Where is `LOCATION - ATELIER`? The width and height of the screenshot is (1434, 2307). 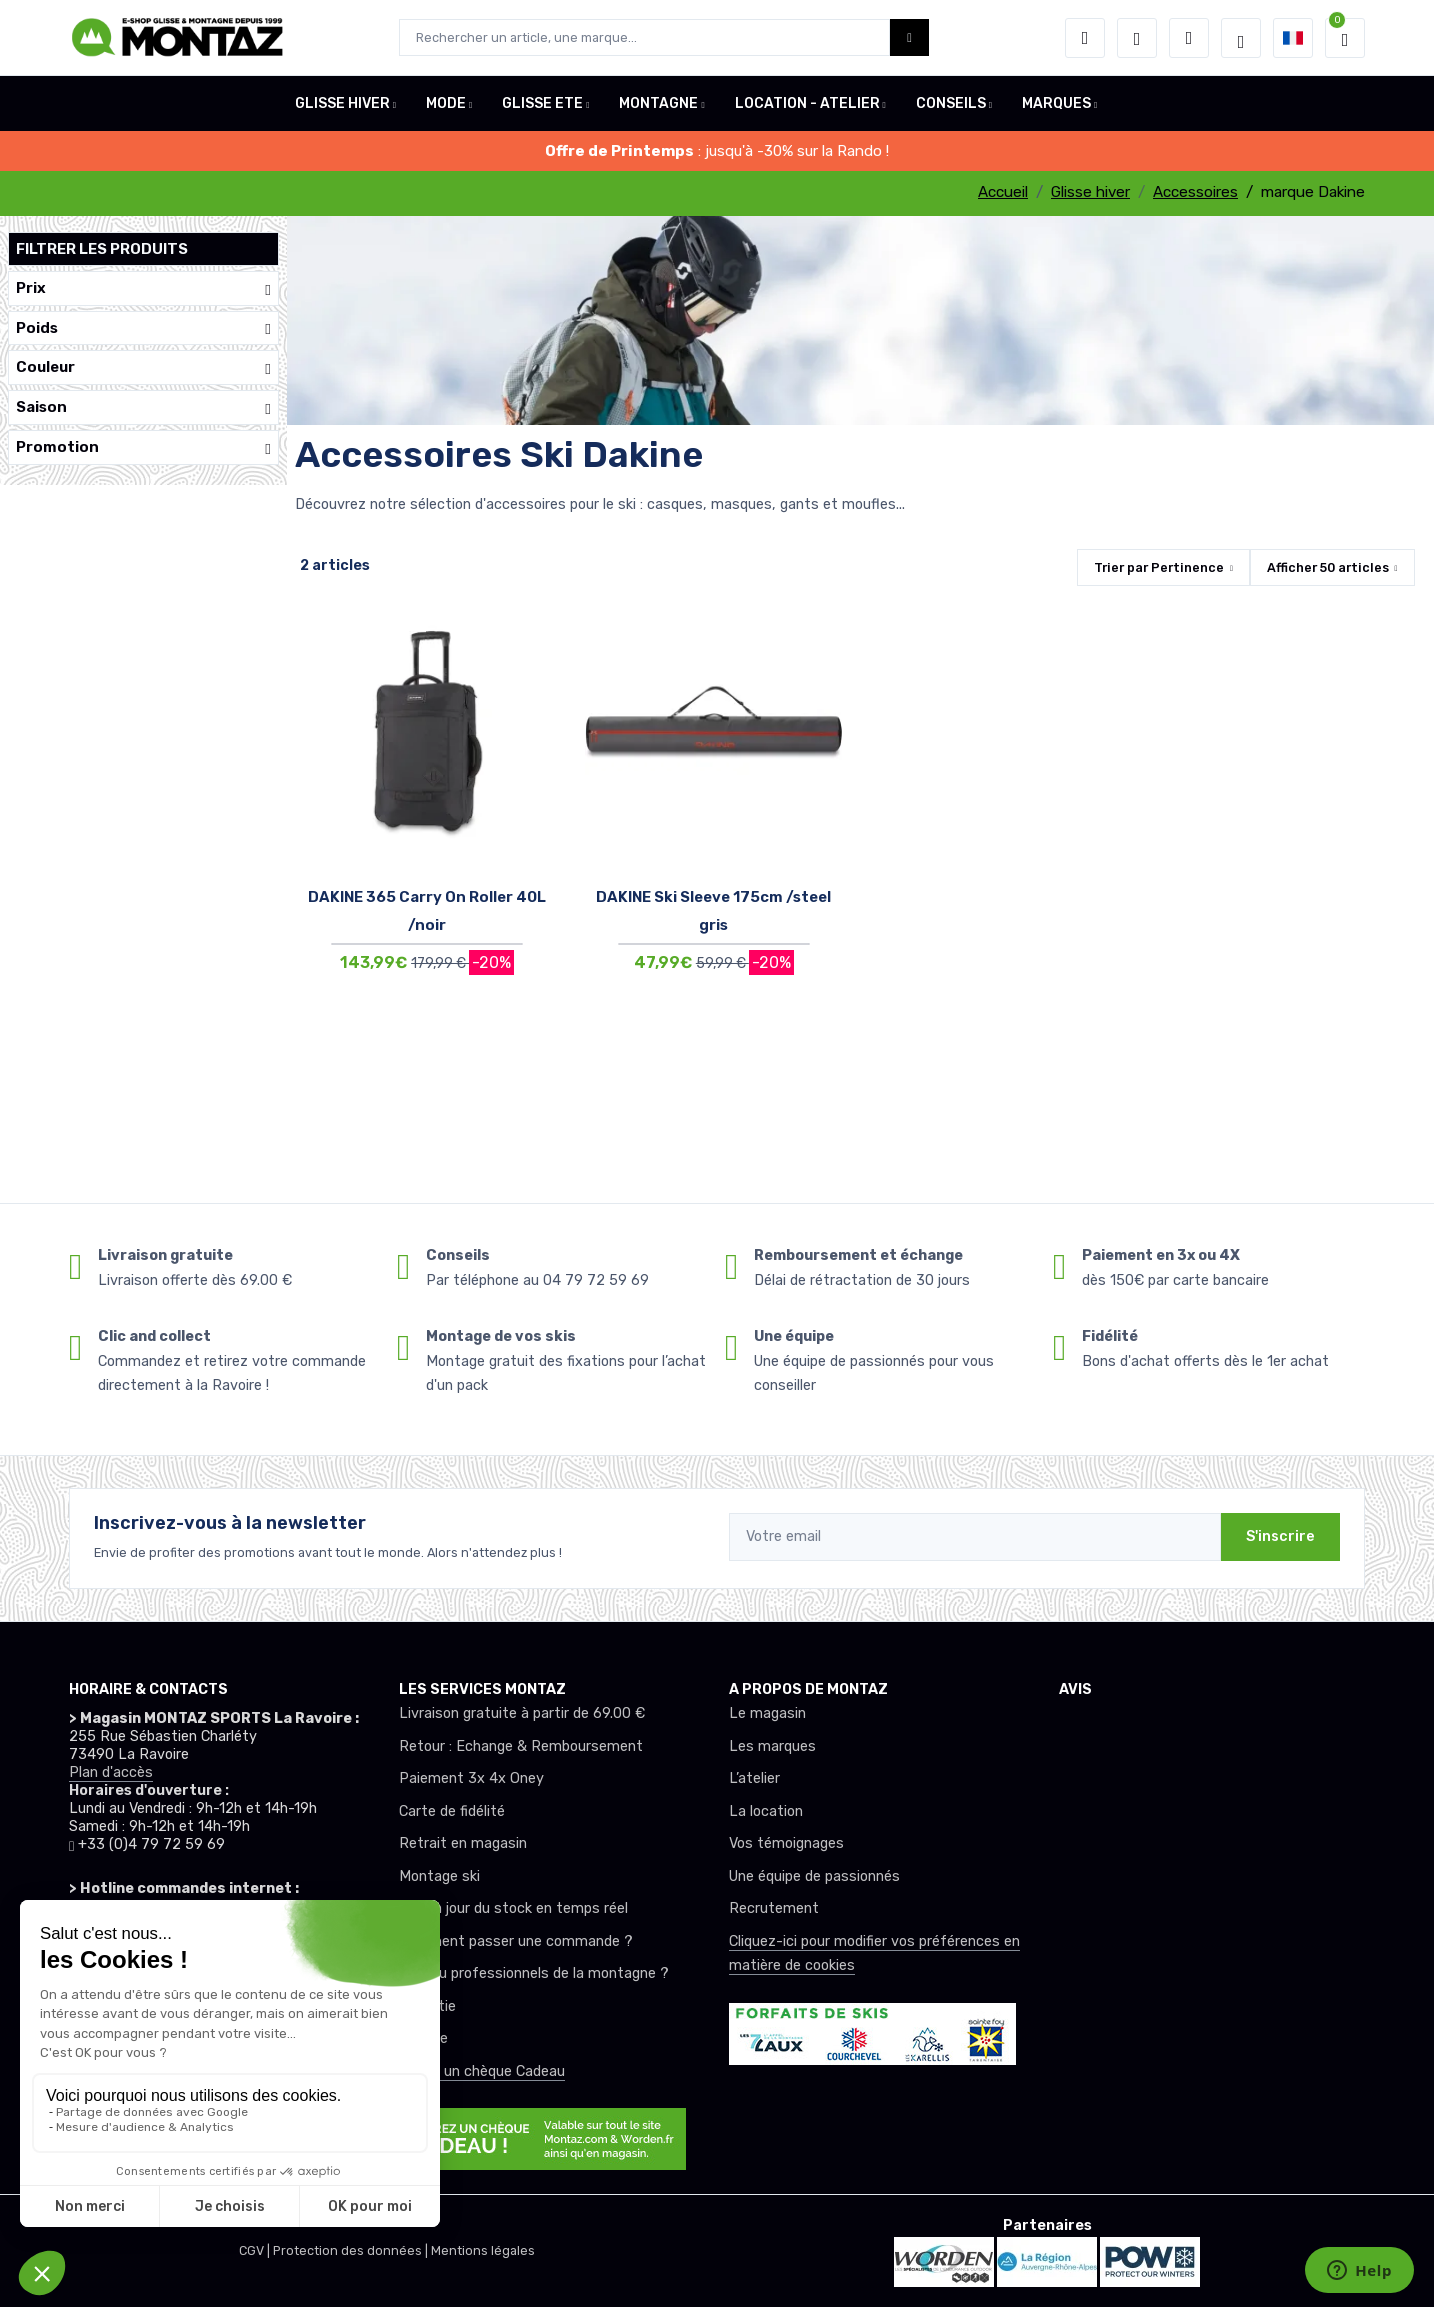 LOCATION - ATELIER is located at coordinates (807, 103).